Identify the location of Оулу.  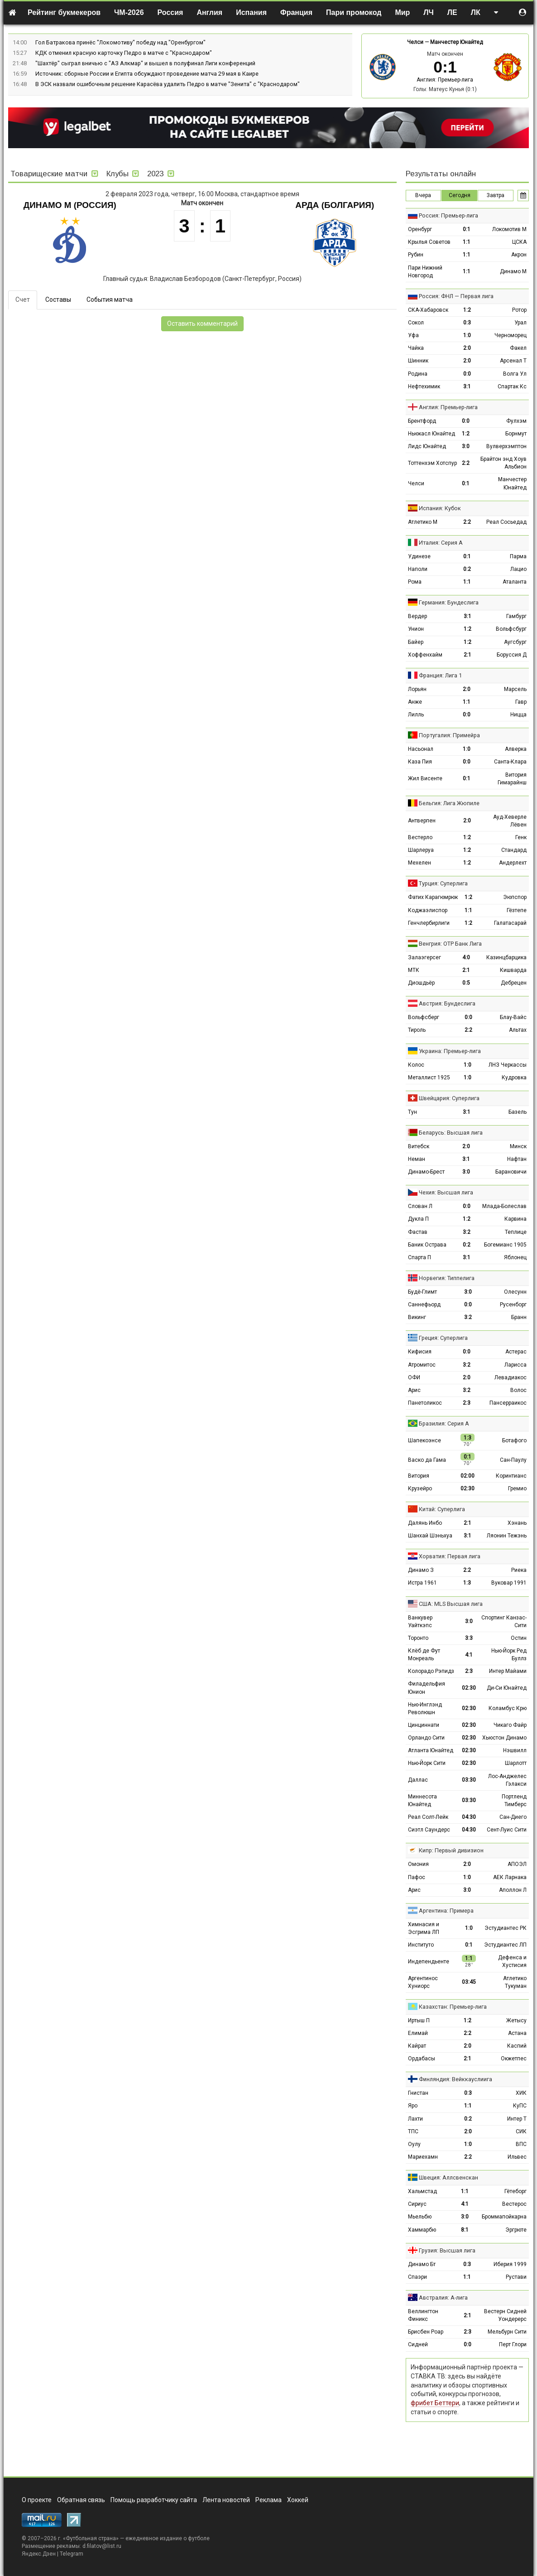
(414, 2144).